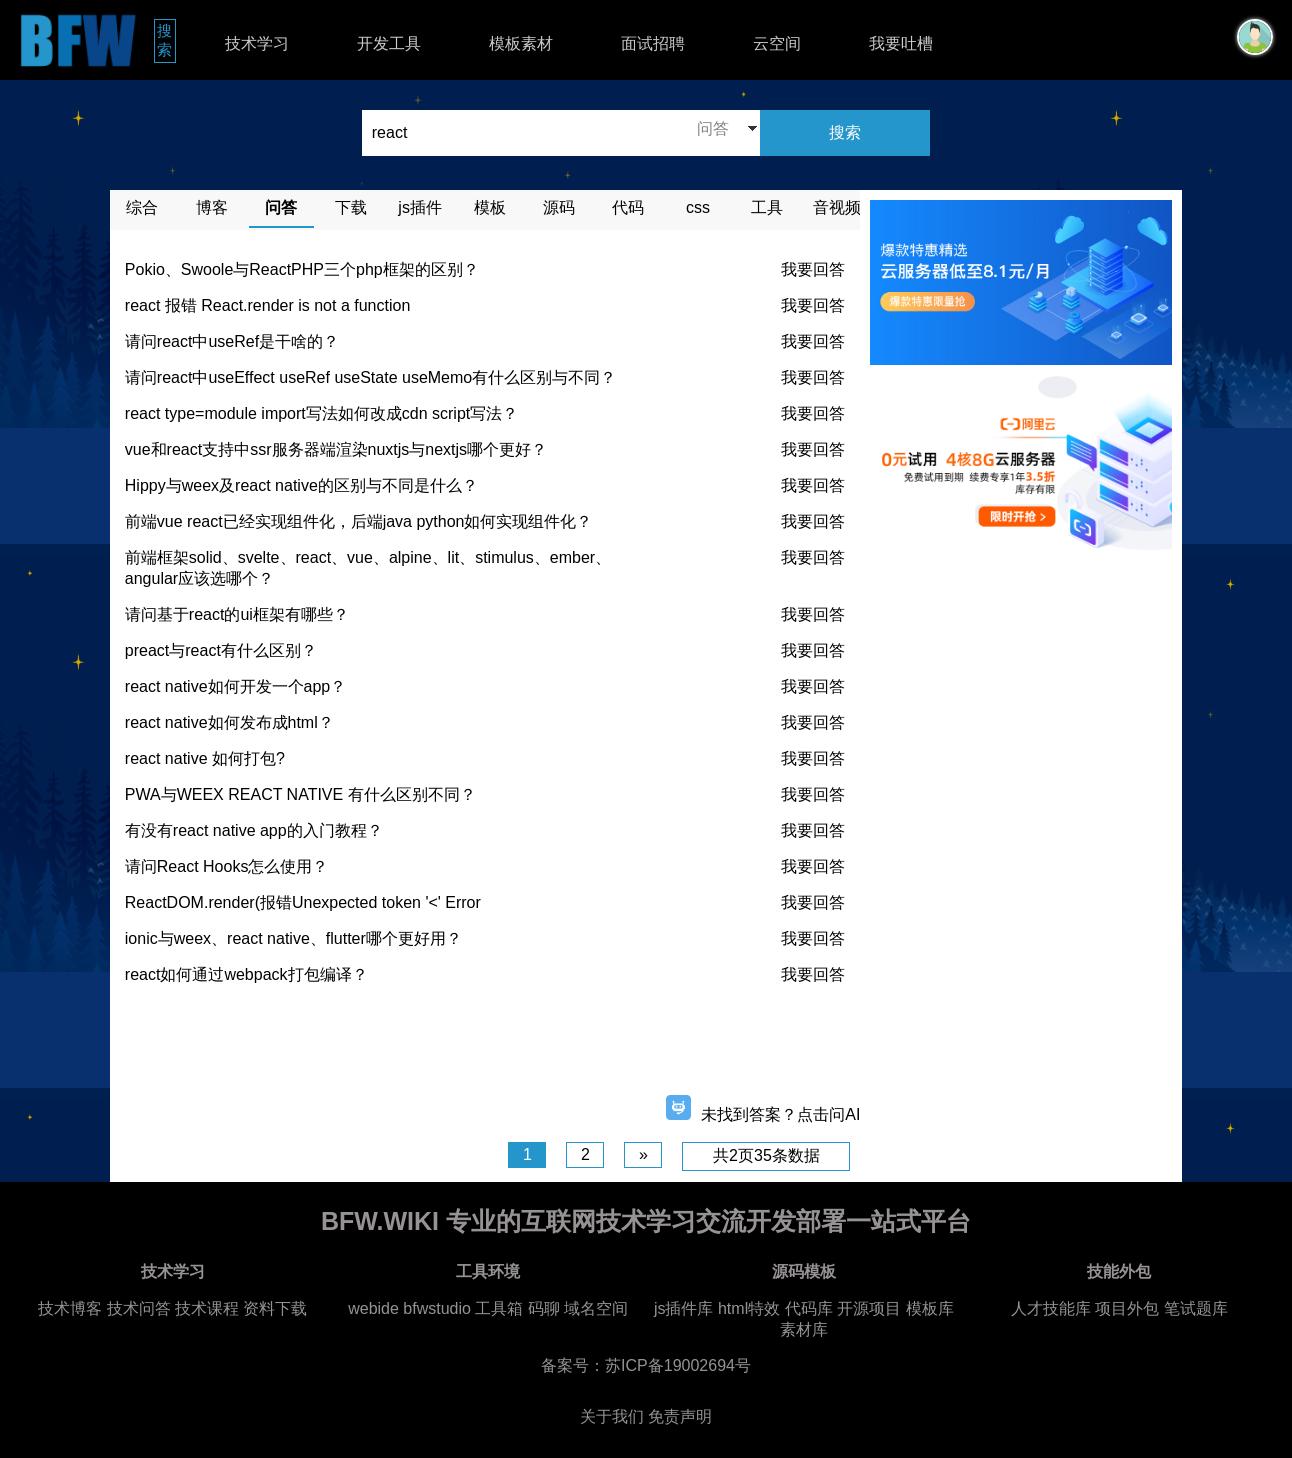 This screenshot has height=1458, width=1292. I want to click on 搜索, so click(166, 40).